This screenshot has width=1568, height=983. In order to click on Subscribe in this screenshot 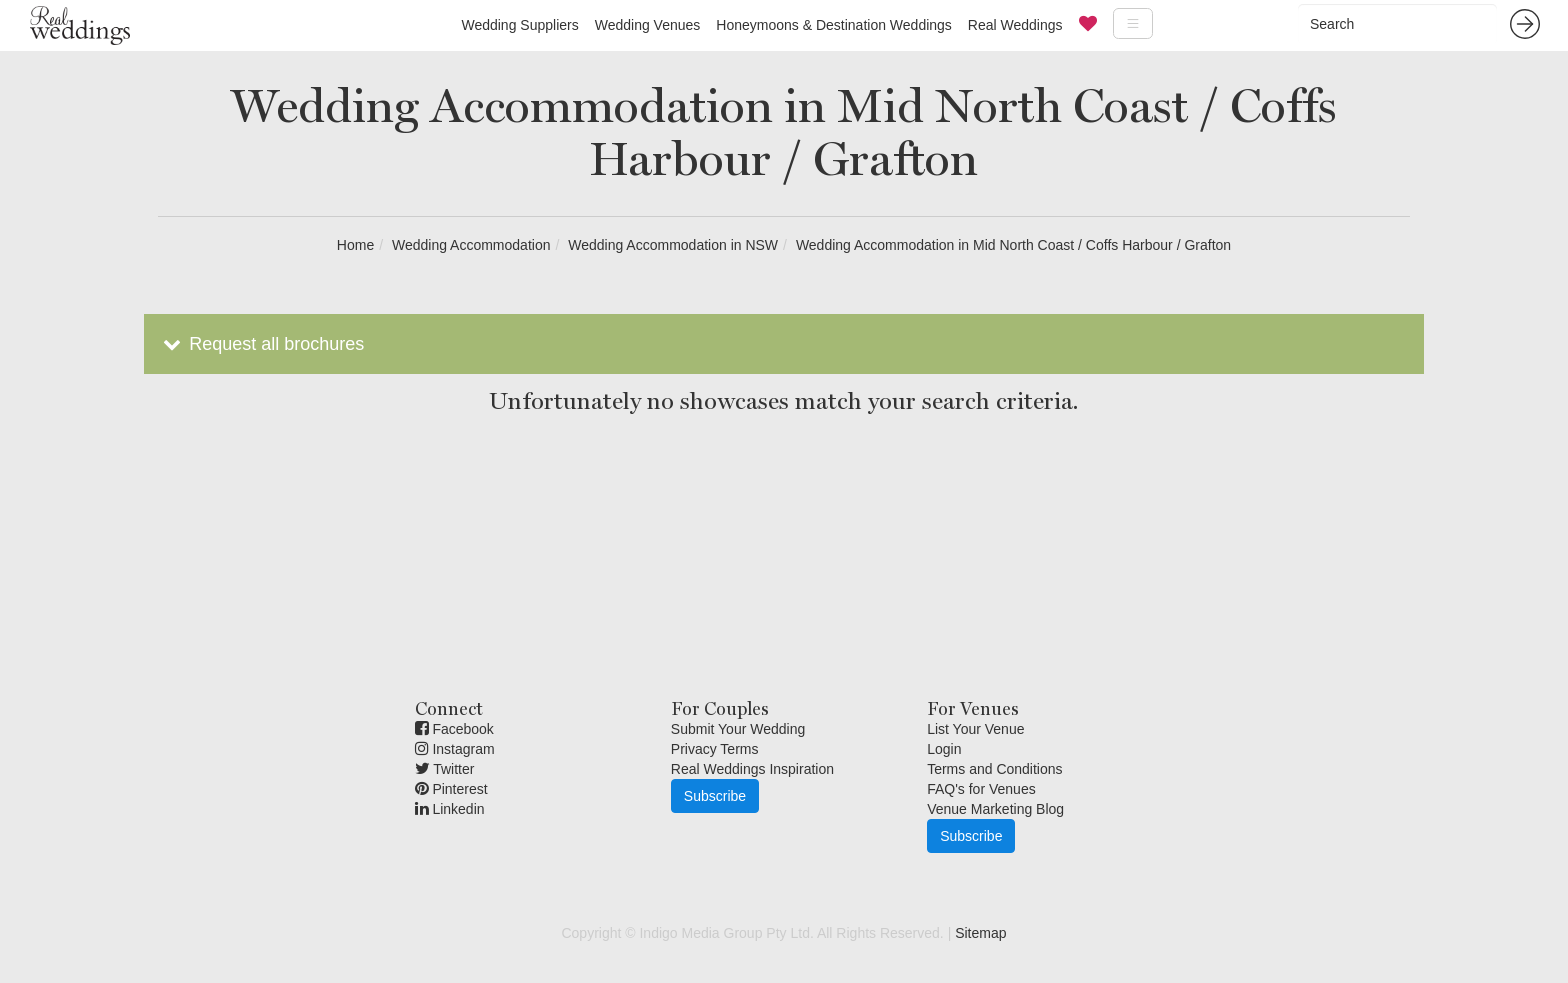, I will do `click(715, 796)`.